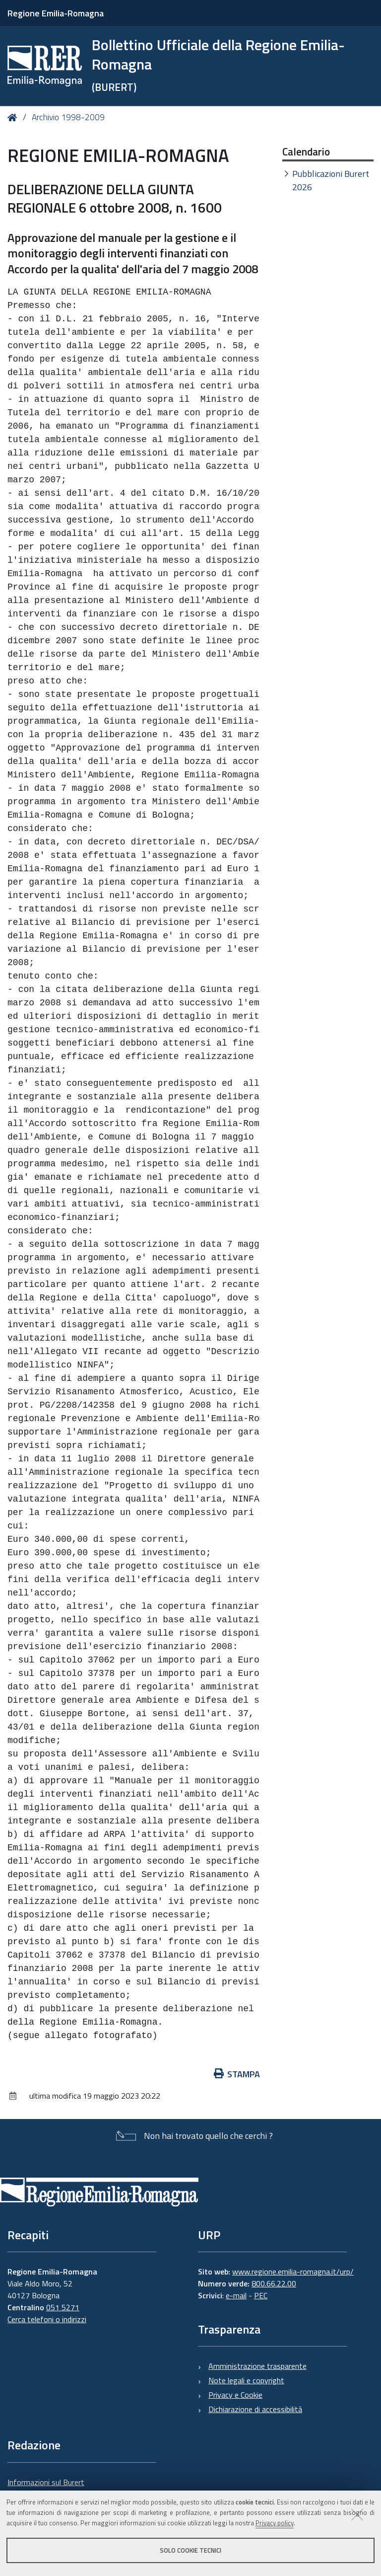  Describe the element at coordinates (46, 2319) in the screenshot. I see `Cerca telefoni o indirizzi` at that location.